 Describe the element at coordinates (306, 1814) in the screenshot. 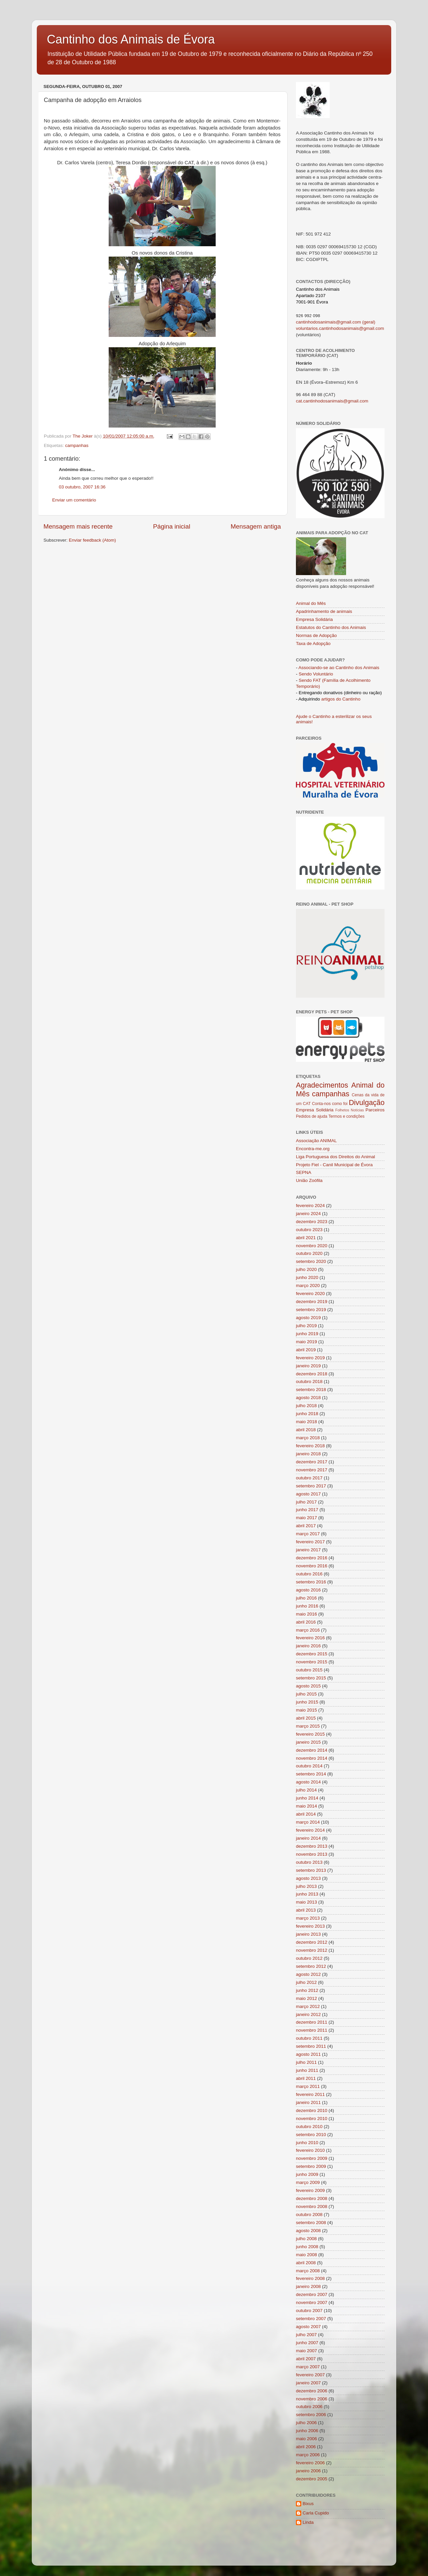

I see `abril 2014` at that location.